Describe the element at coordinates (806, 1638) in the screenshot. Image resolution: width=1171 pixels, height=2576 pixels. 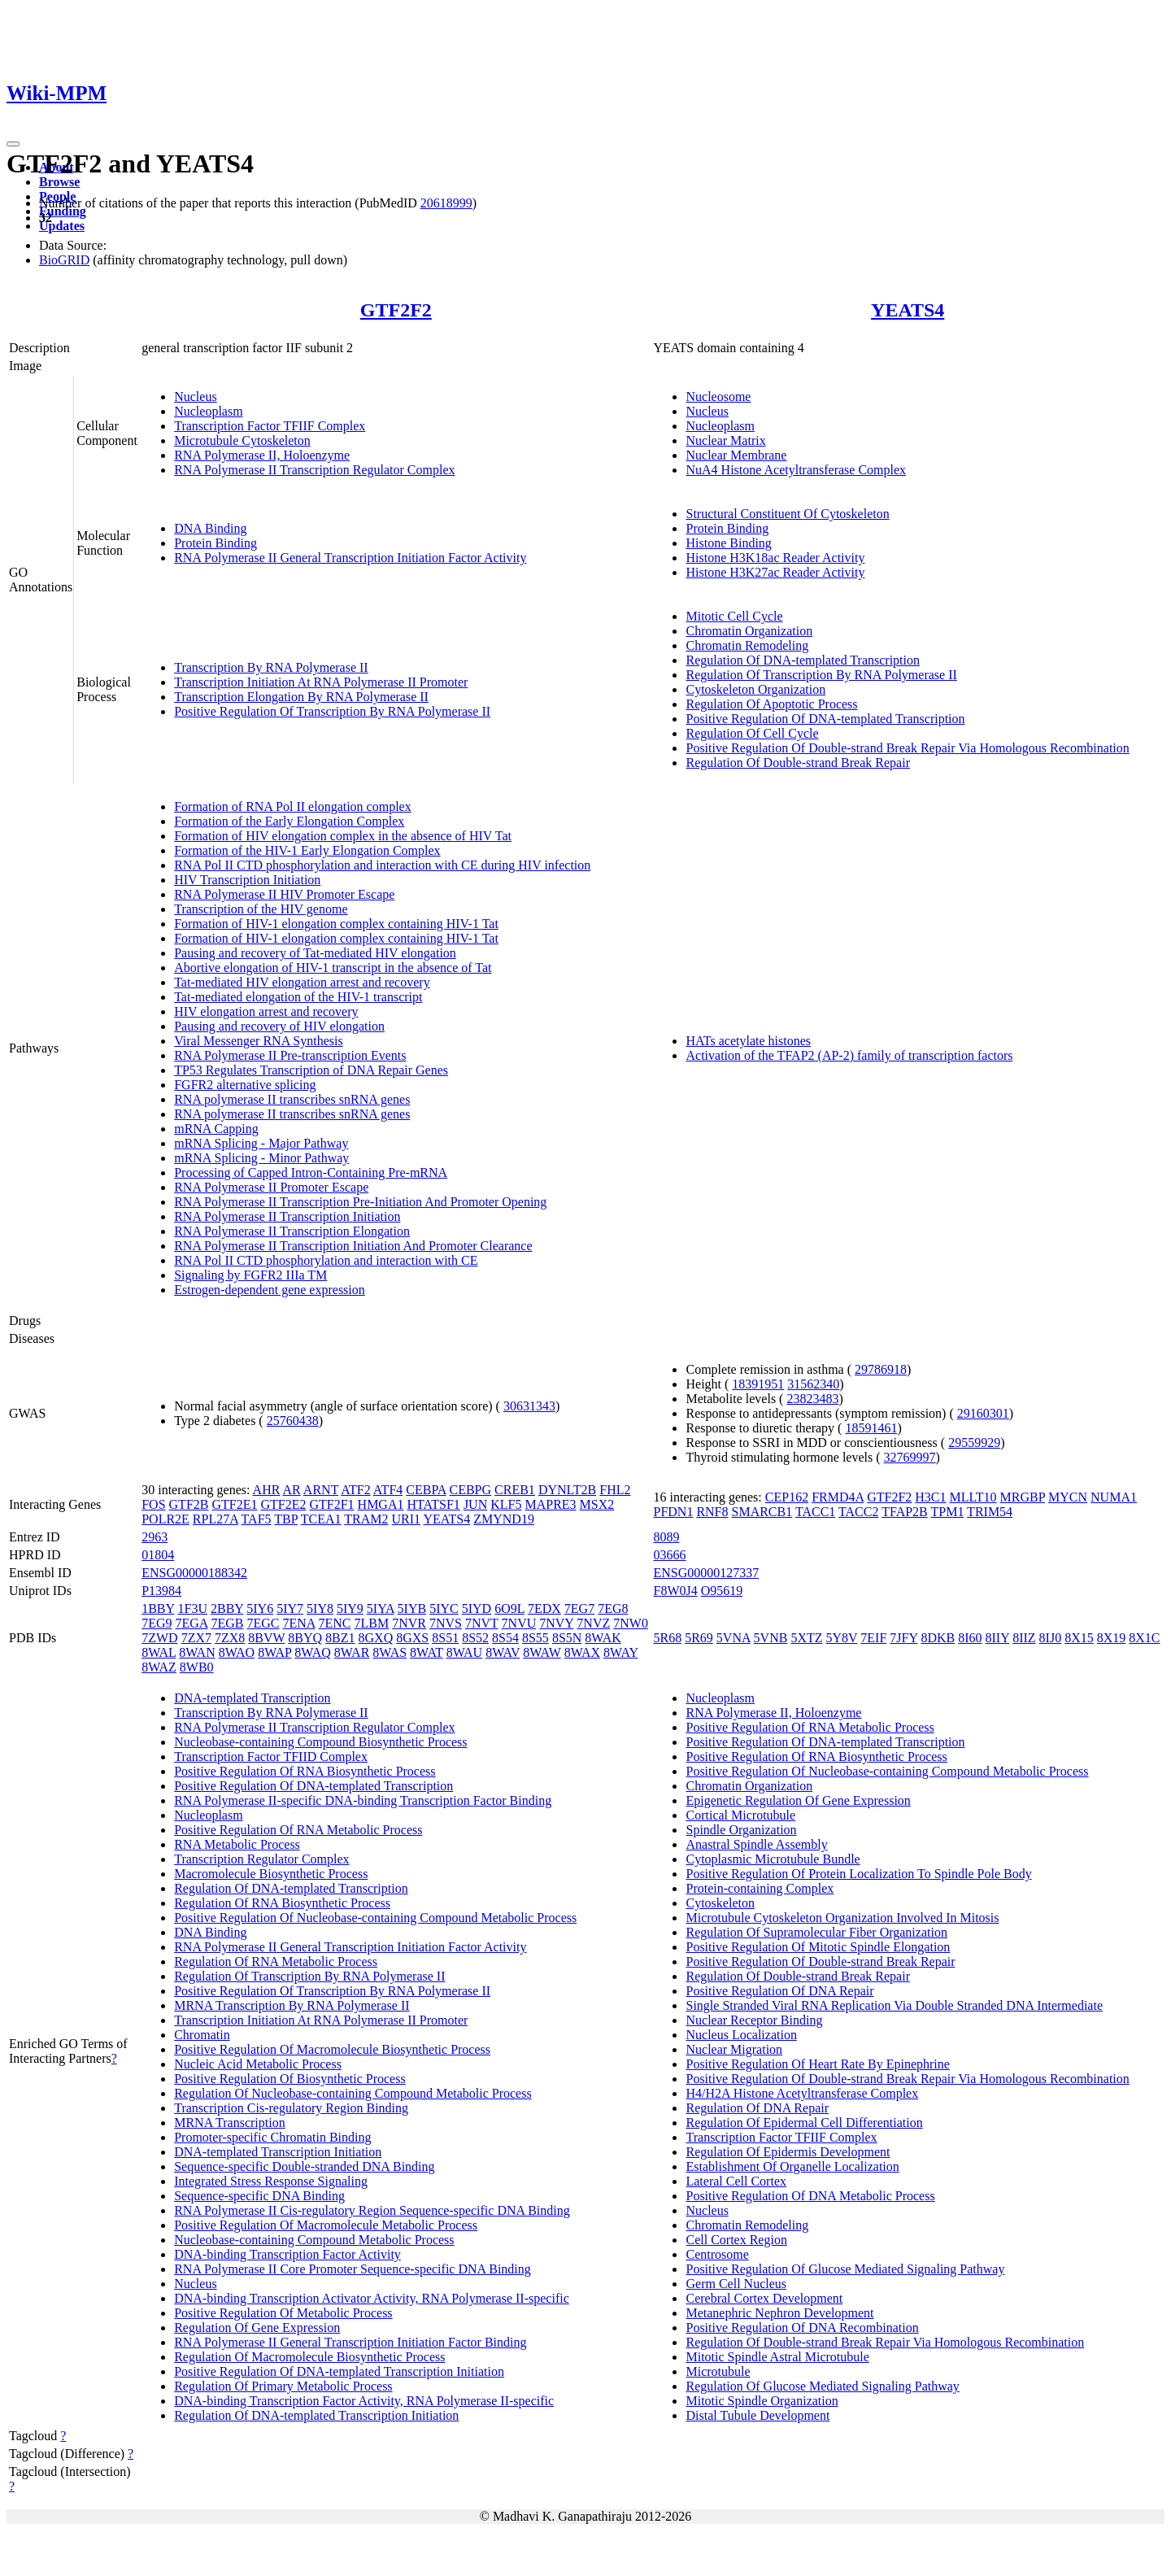
I see `5XTZ` at that location.